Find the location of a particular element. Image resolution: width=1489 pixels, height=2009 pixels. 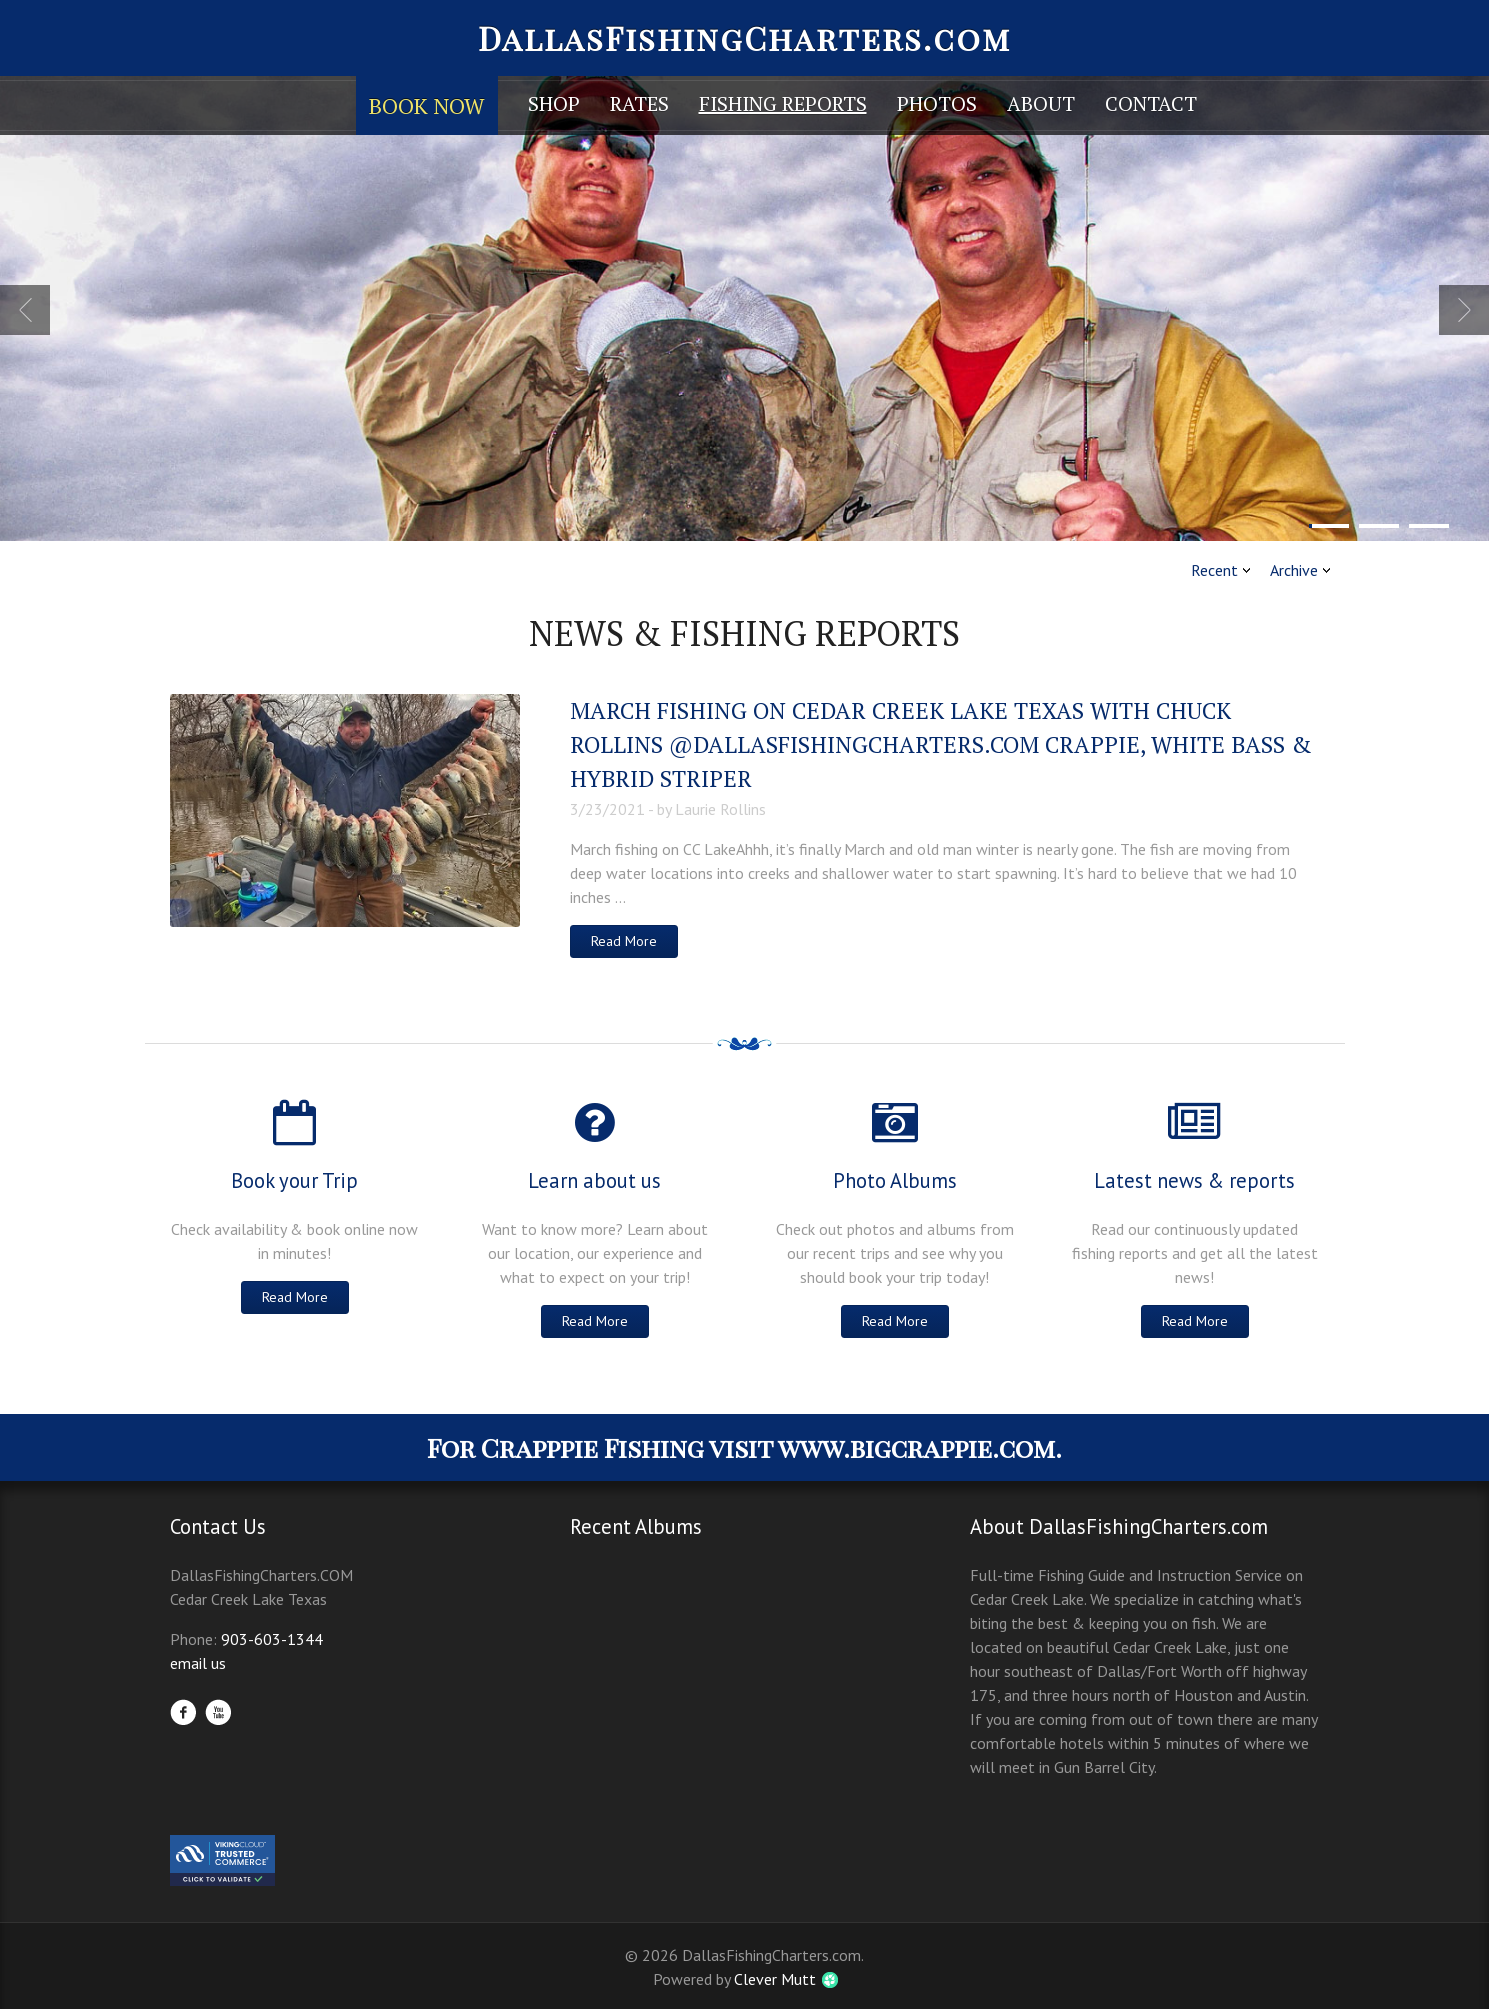

DallasFishingCharters.com is located at coordinates (744, 37).